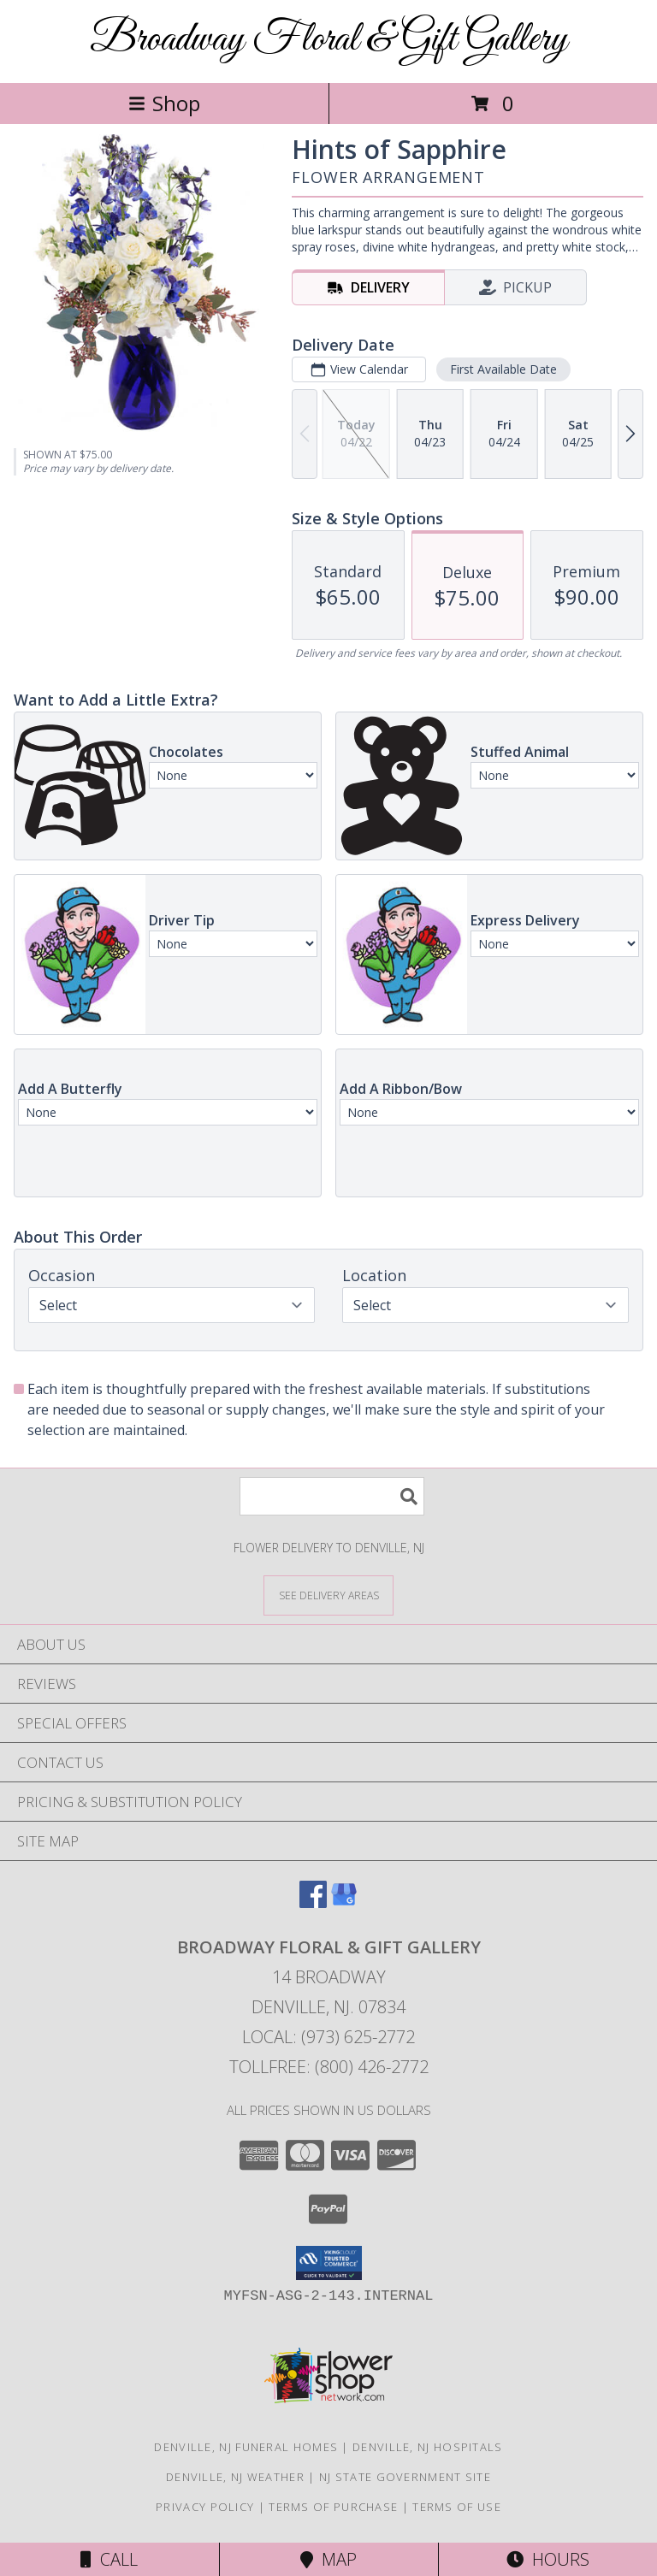  Describe the element at coordinates (427, 2447) in the screenshot. I see `Denville, NJ Hospitals [Denville, NJ Hospitals (opens in new window)]` at that location.